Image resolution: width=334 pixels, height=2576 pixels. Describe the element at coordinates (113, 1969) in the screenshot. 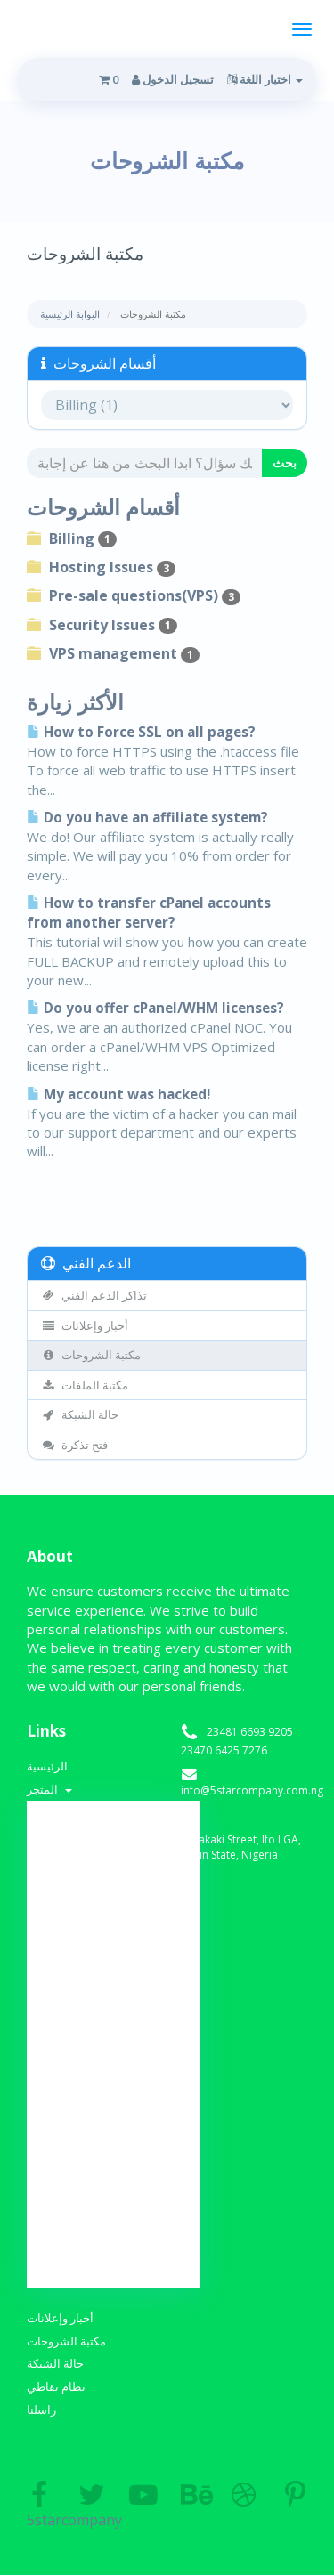

I see `Weebly Website Builder` at that location.